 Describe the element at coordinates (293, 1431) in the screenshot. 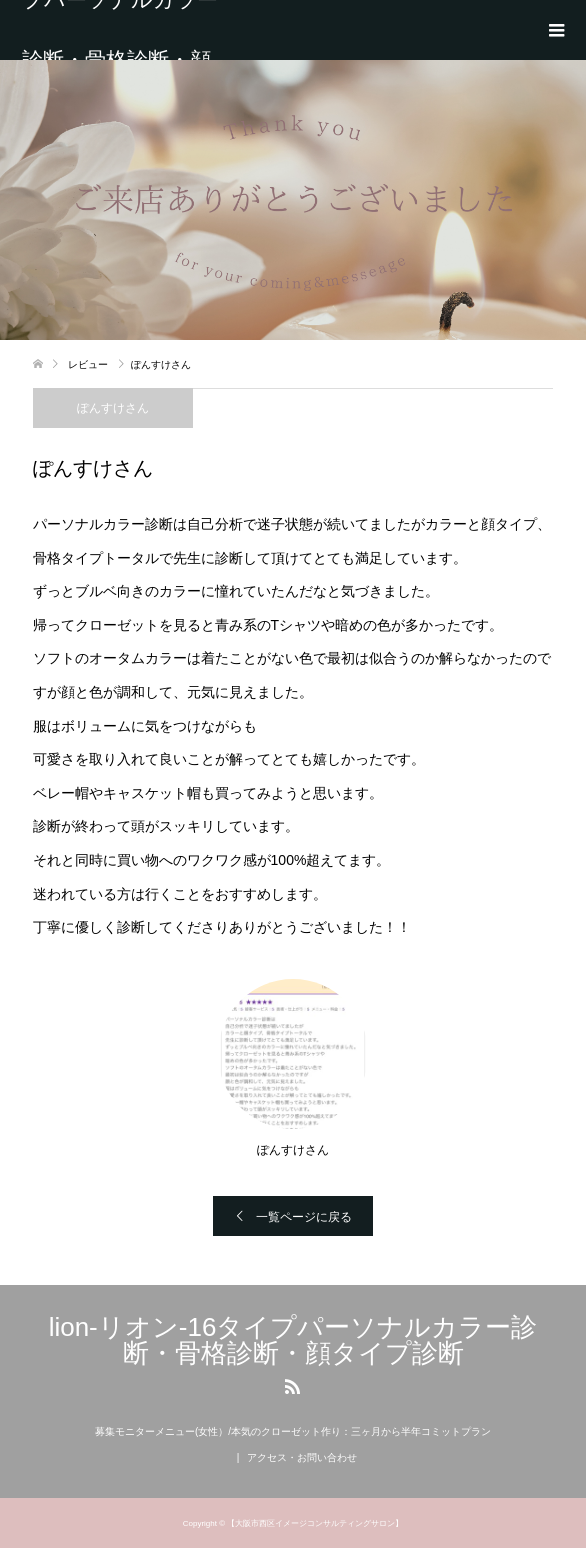

I see `募集モニターメニュー(女性）/本気のクローゼット作り：三ヶ月から半年コミットプラン` at that location.